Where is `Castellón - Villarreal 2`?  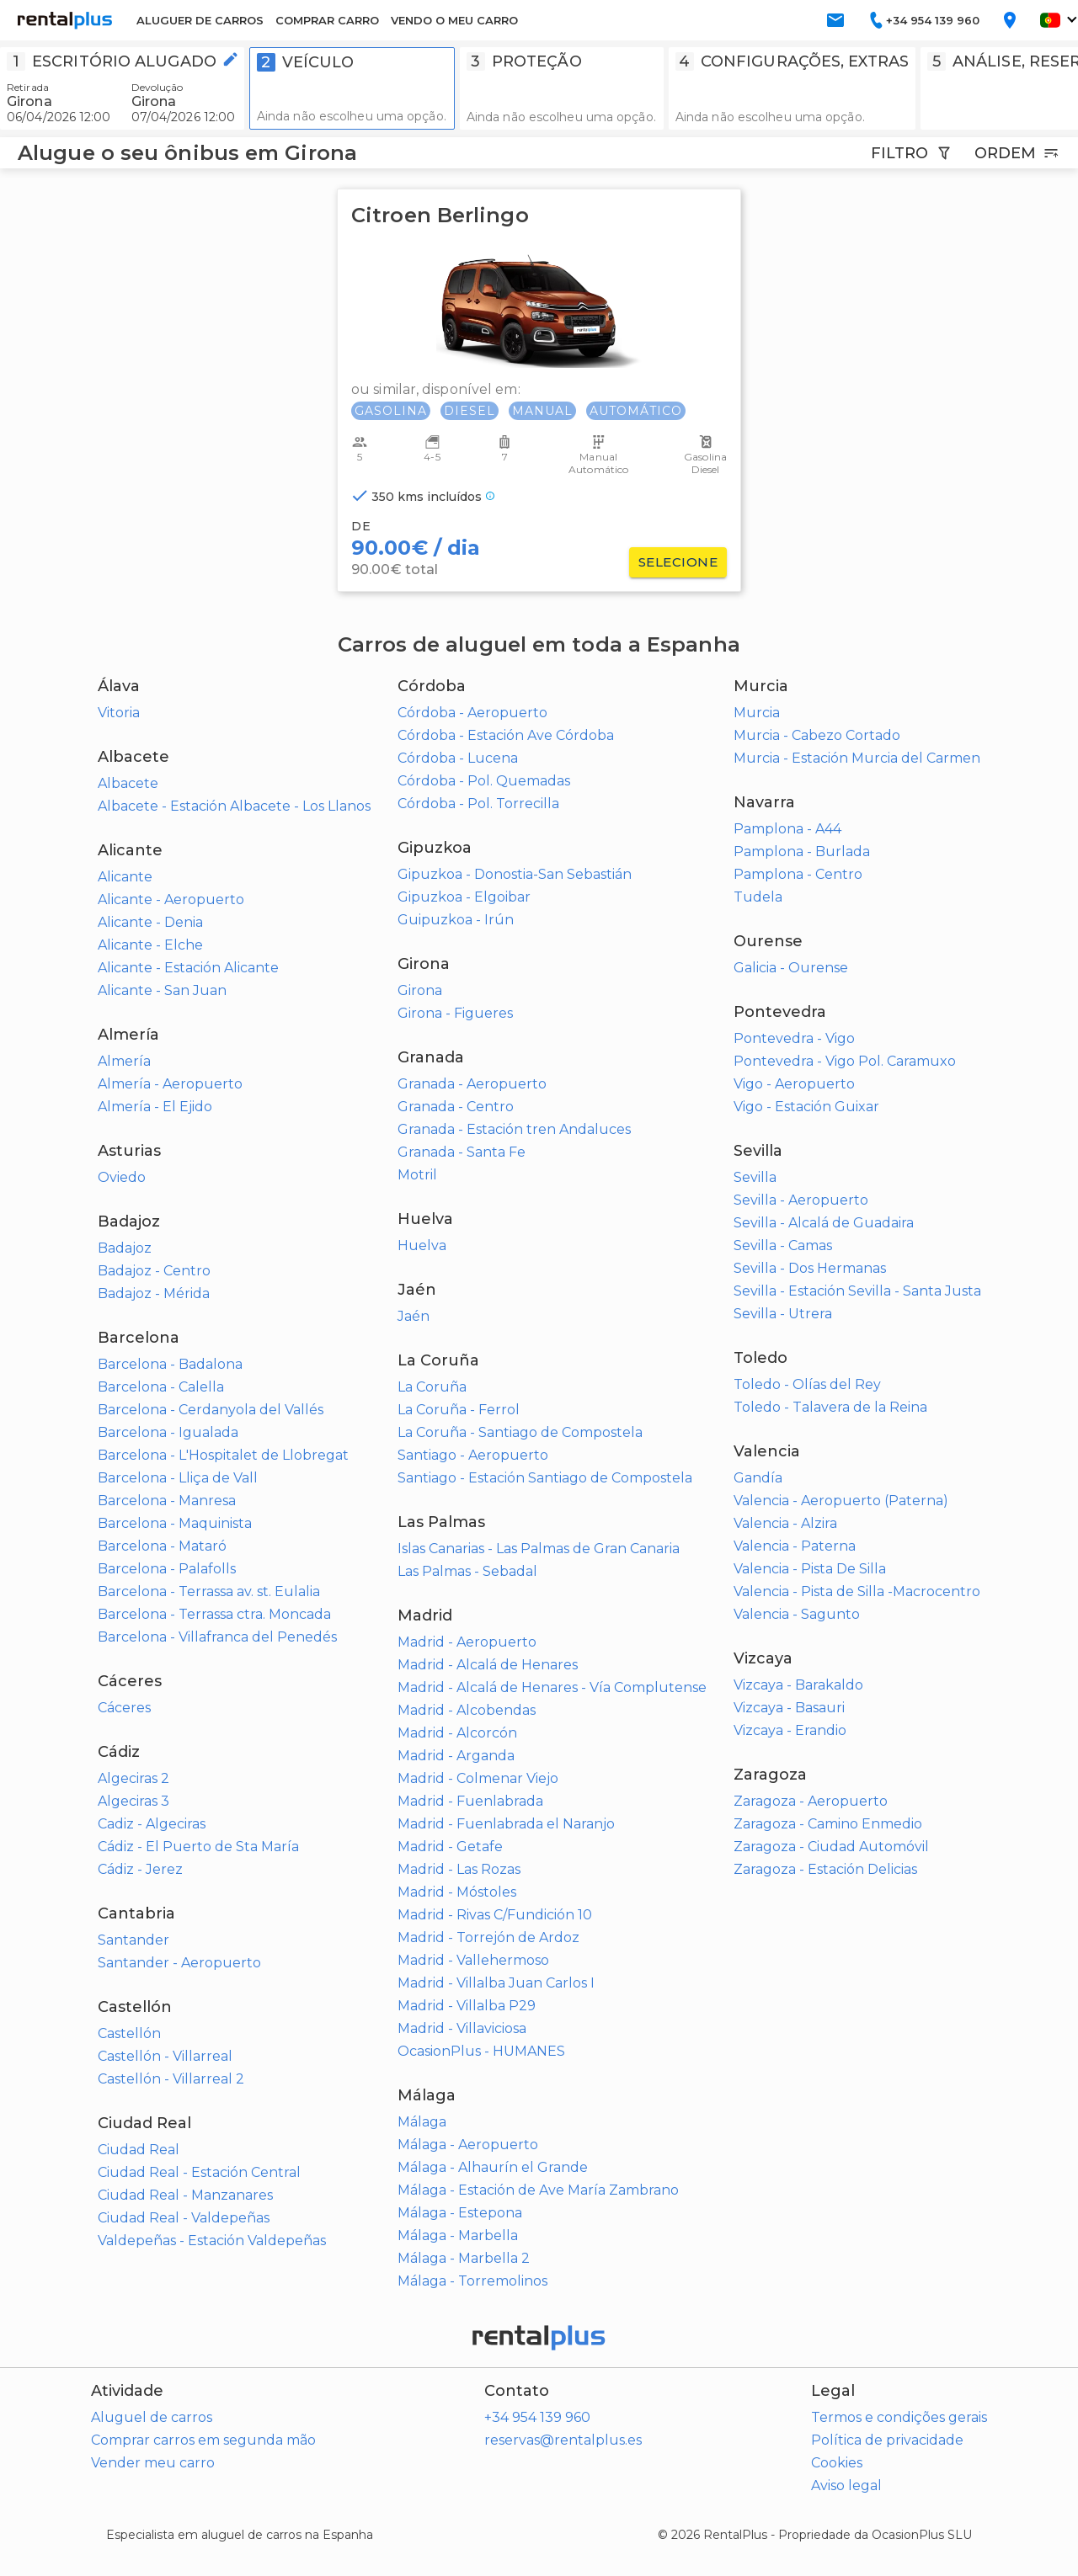 Castellón - Villarreal 2 is located at coordinates (171, 2079).